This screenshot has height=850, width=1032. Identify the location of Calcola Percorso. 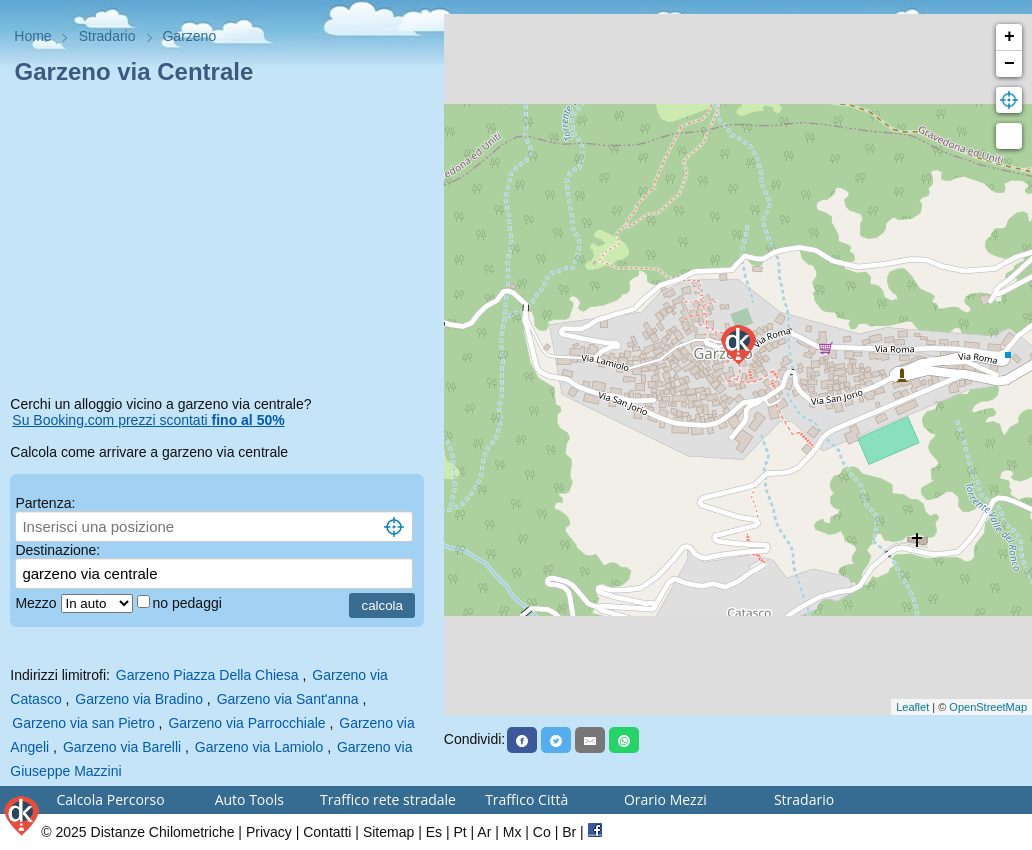
(111, 799).